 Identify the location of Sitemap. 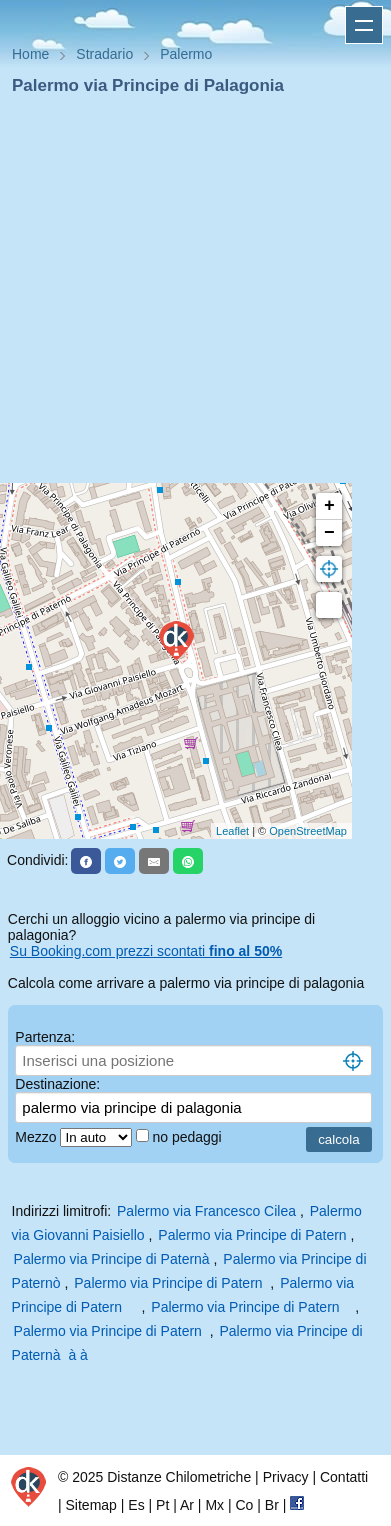
(91, 1505).